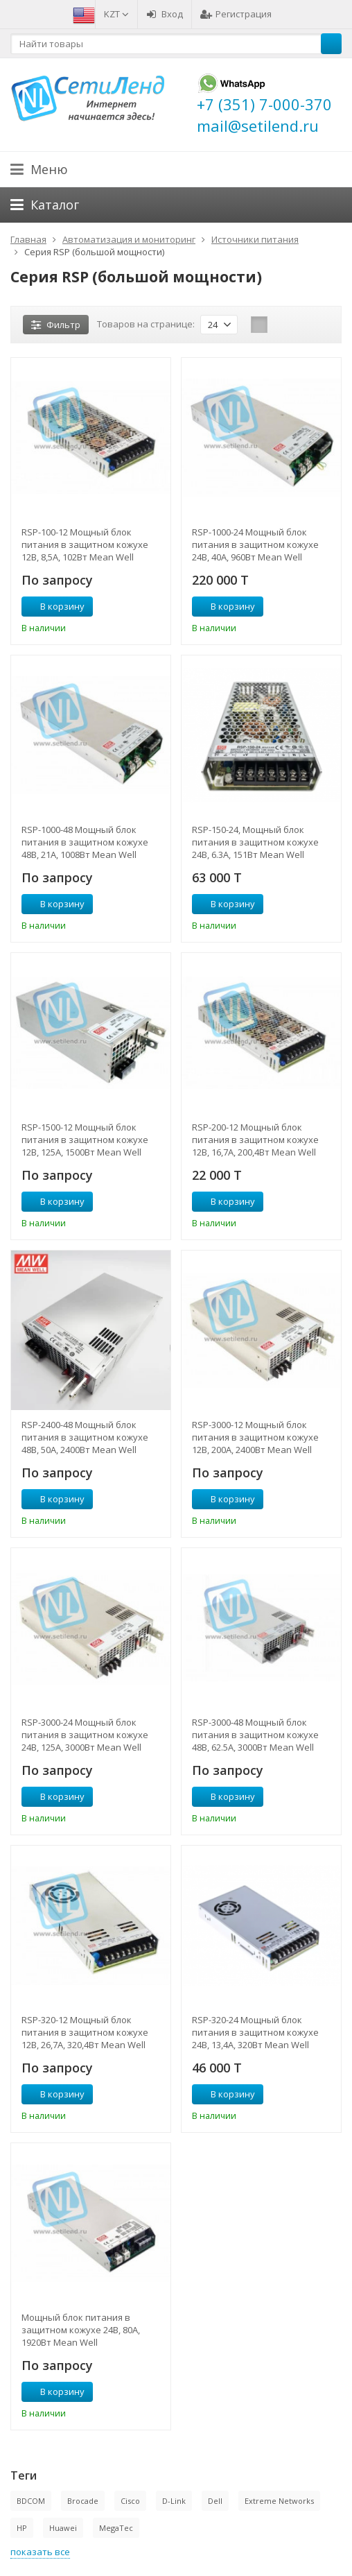 Image resolution: width=352 pixels, height=2576 pixels. I want to click on Brocade, so click(82, 2501).